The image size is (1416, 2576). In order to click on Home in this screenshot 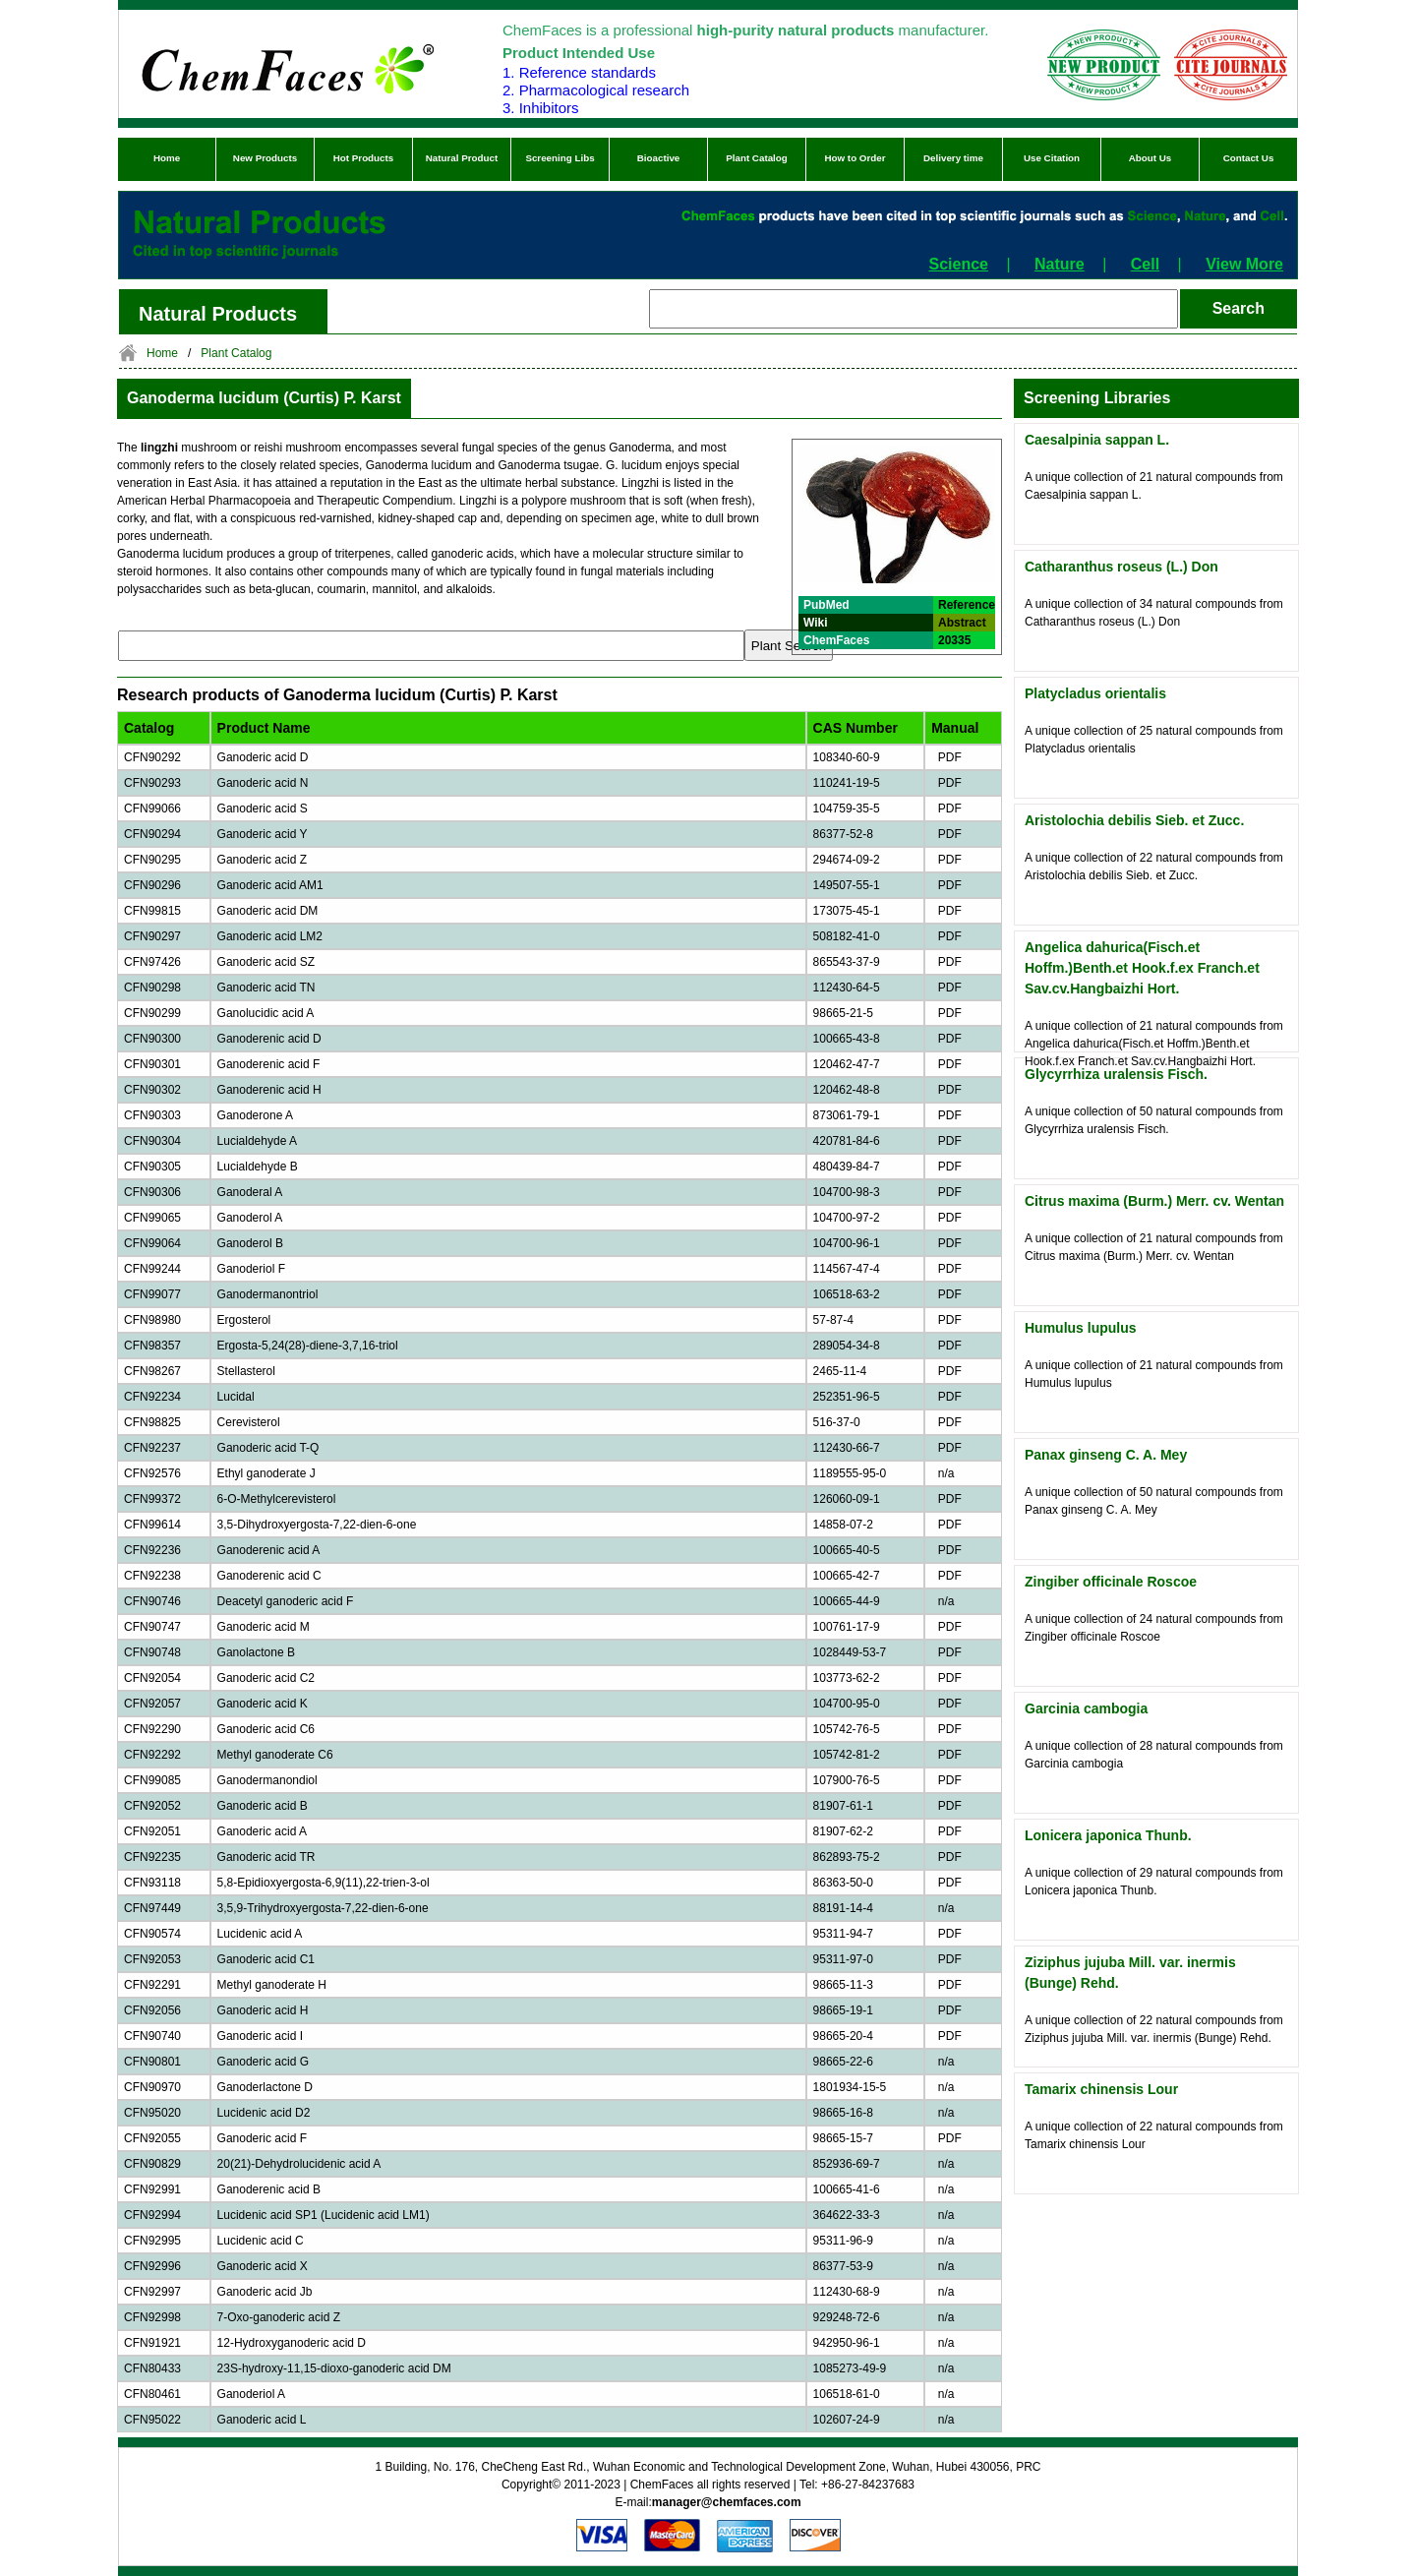, I will do `click(166, 157)`.